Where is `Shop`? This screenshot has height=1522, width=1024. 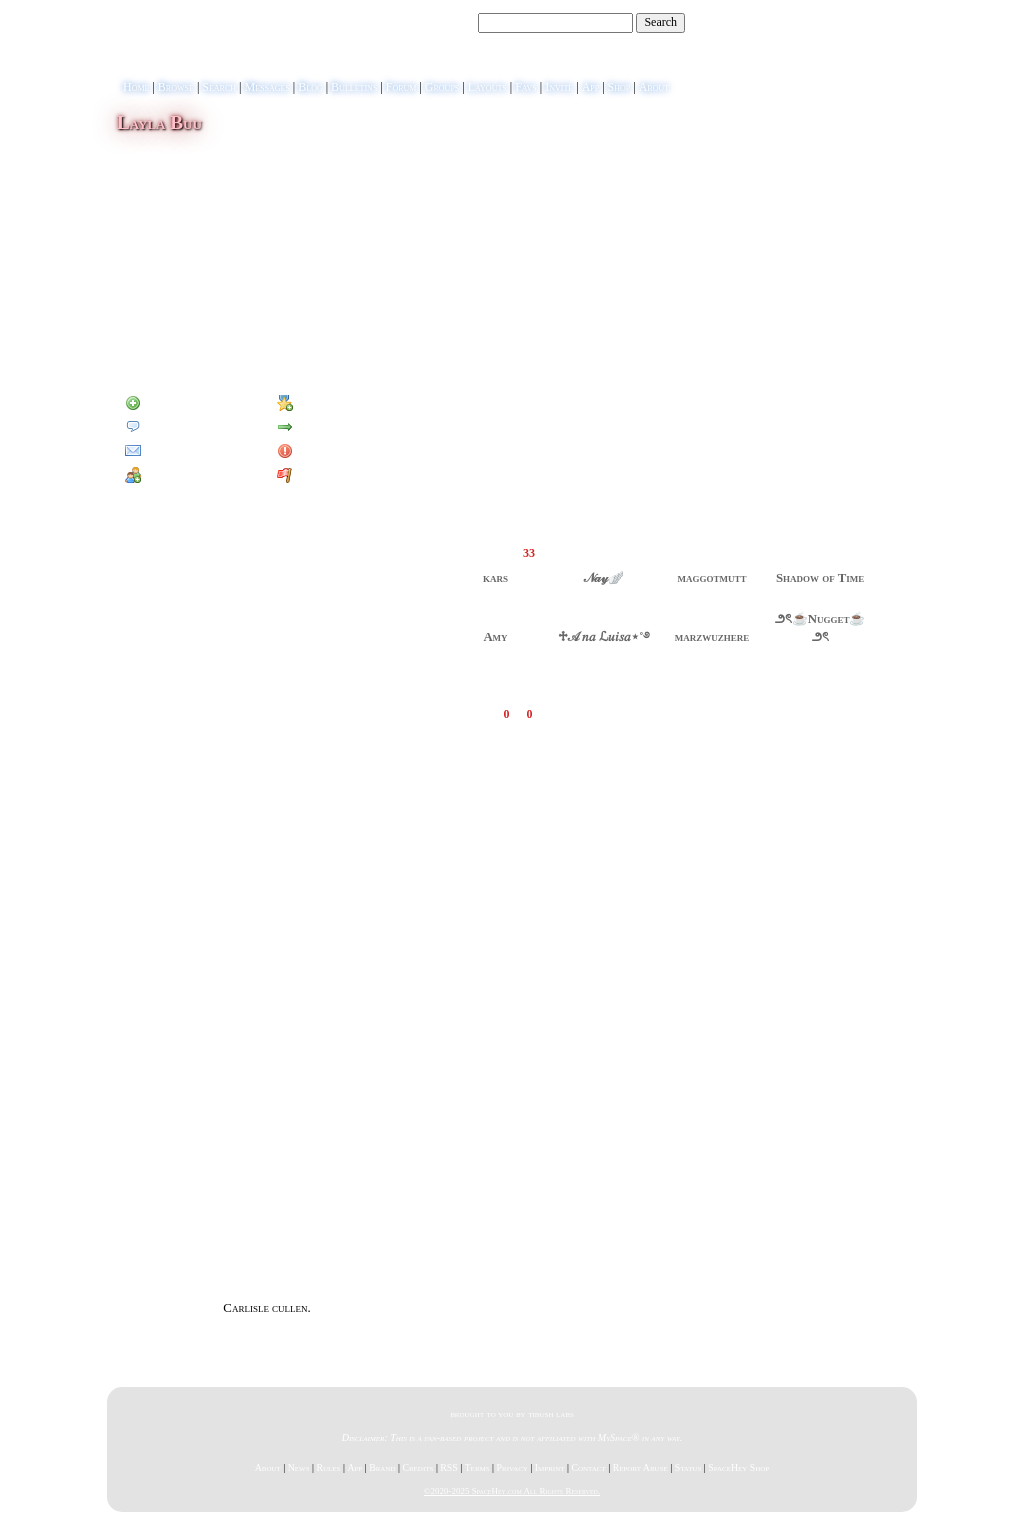 Shop is located at coordinates (619, 87).